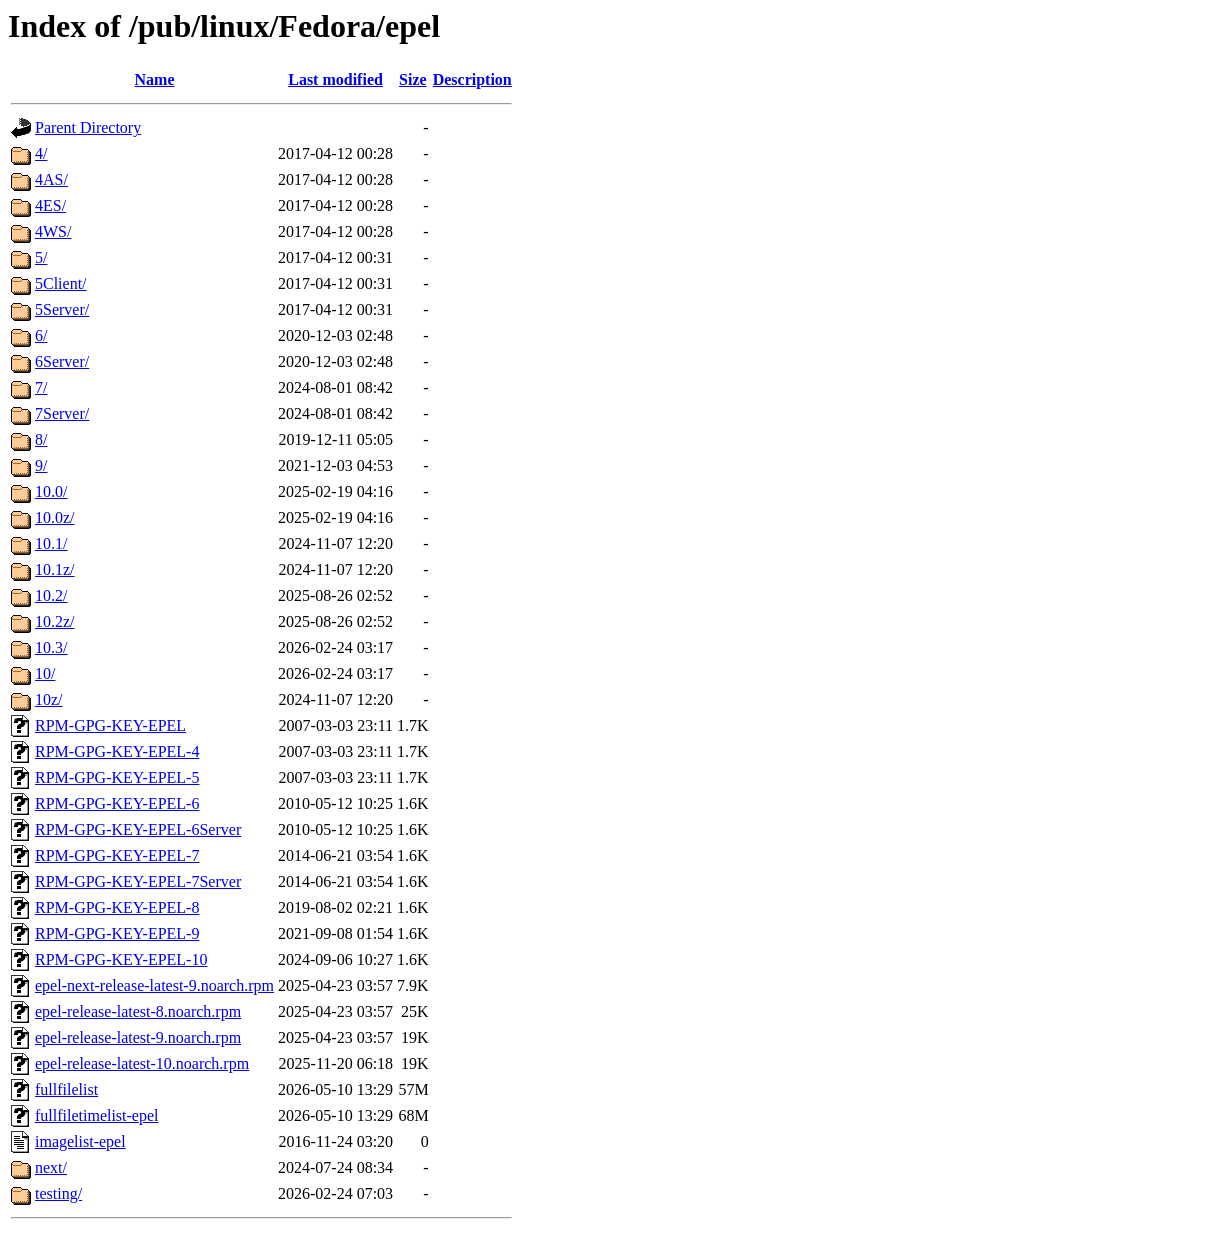 This screenshot has width=1210, height=1238. What do you see at coordinates (41, 153) in the screenshot?
I see `4/` at bounding box center [41, 153].